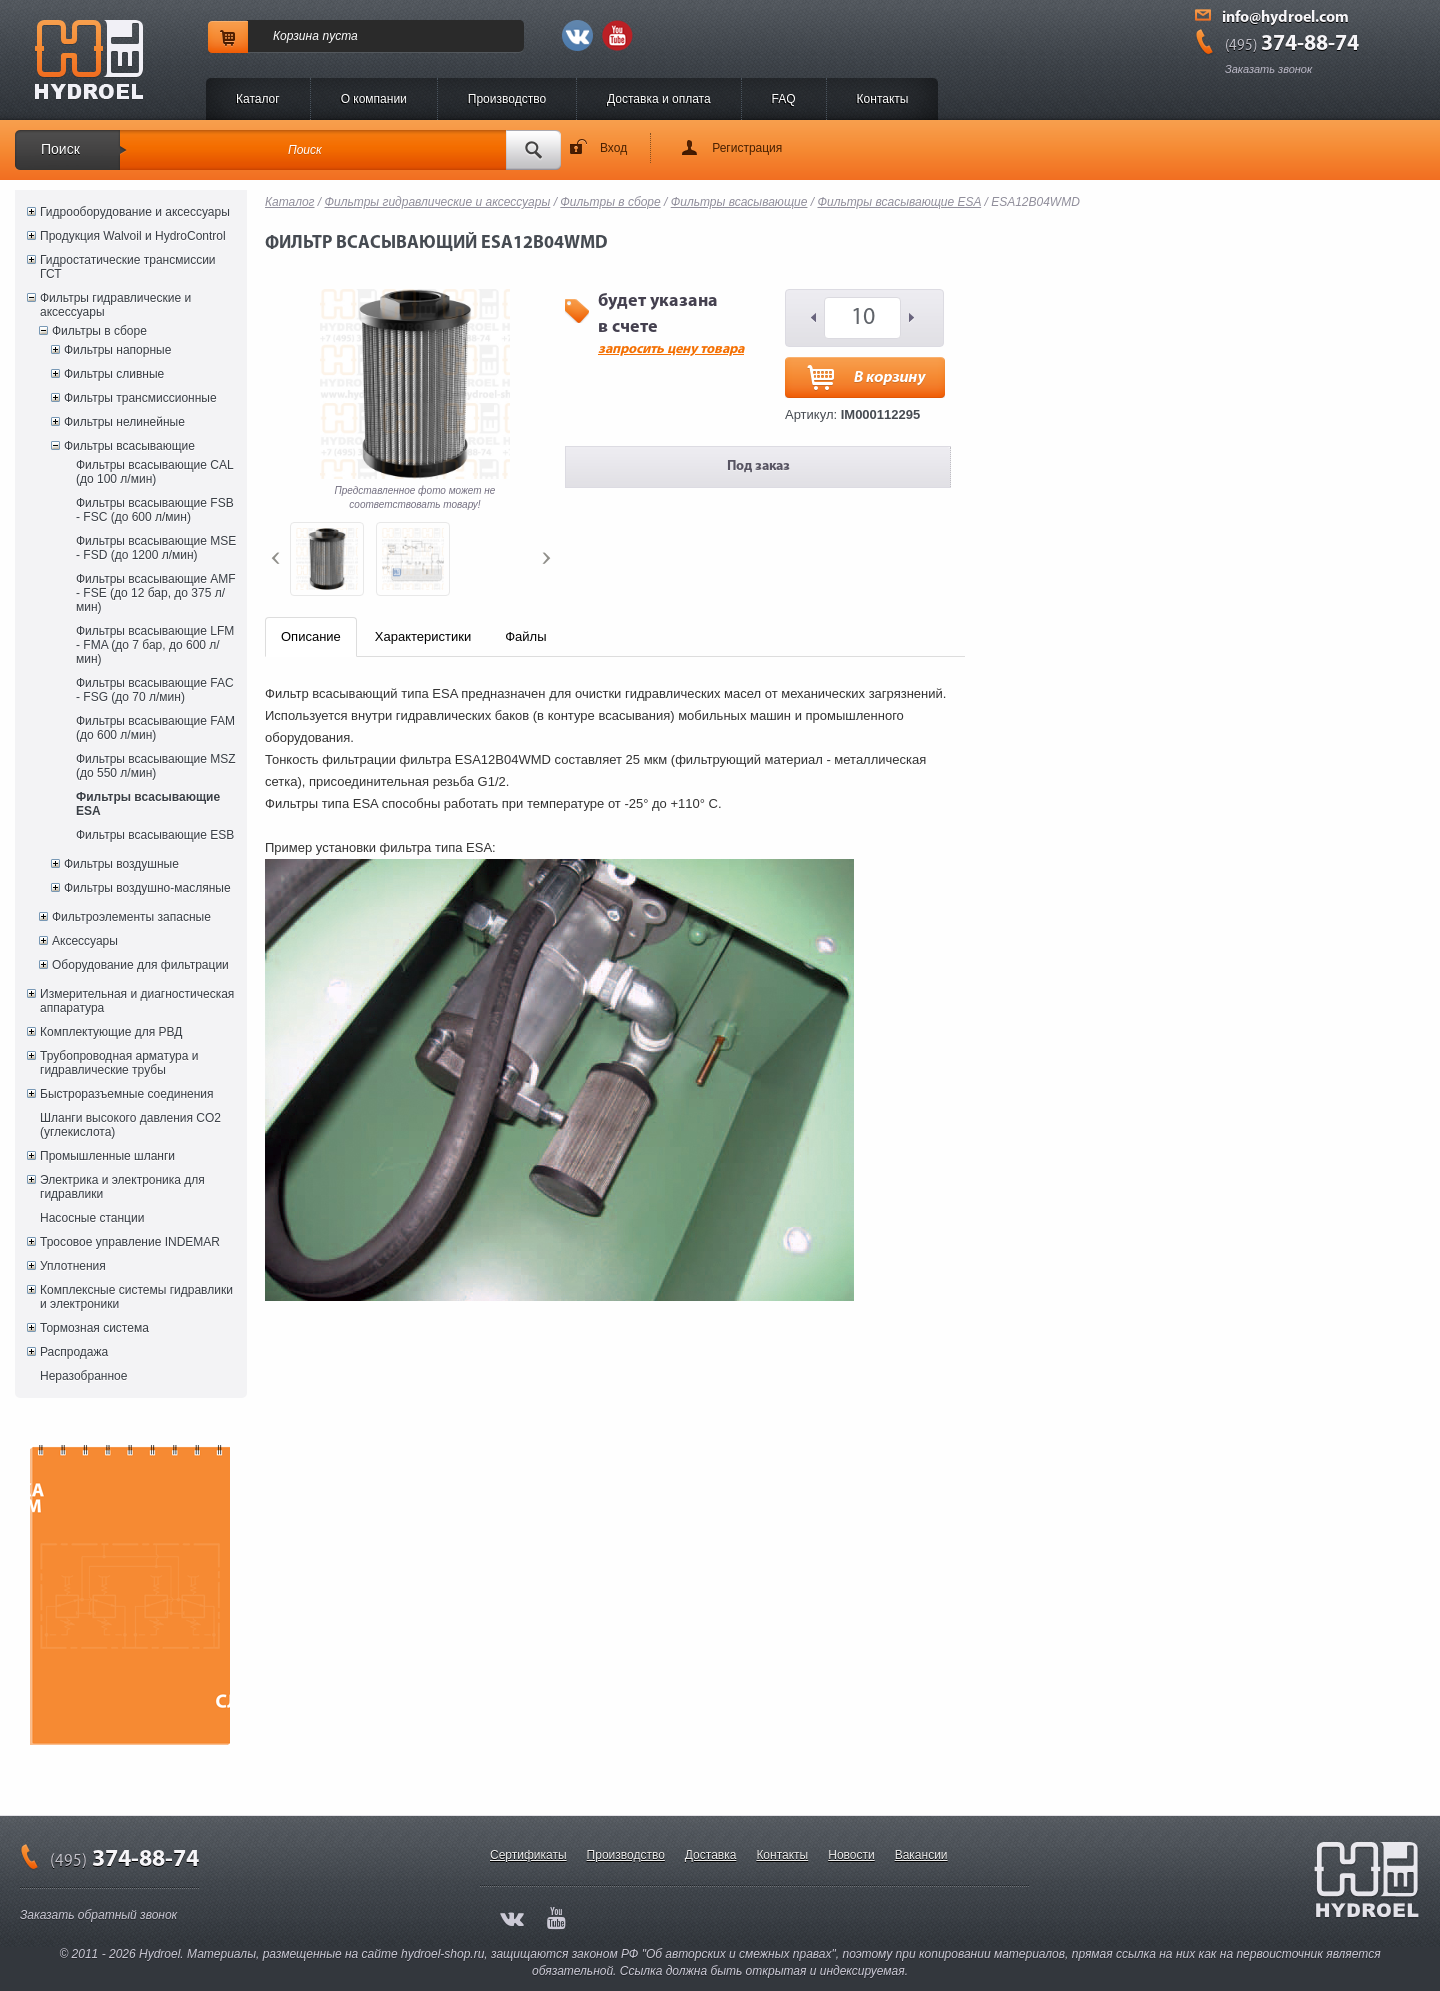 The image size is (1440, 1991). What do you see at coordinates (711, 1855) in the screenshot?
I see `Доставка` at bounding box center [711, 1855].